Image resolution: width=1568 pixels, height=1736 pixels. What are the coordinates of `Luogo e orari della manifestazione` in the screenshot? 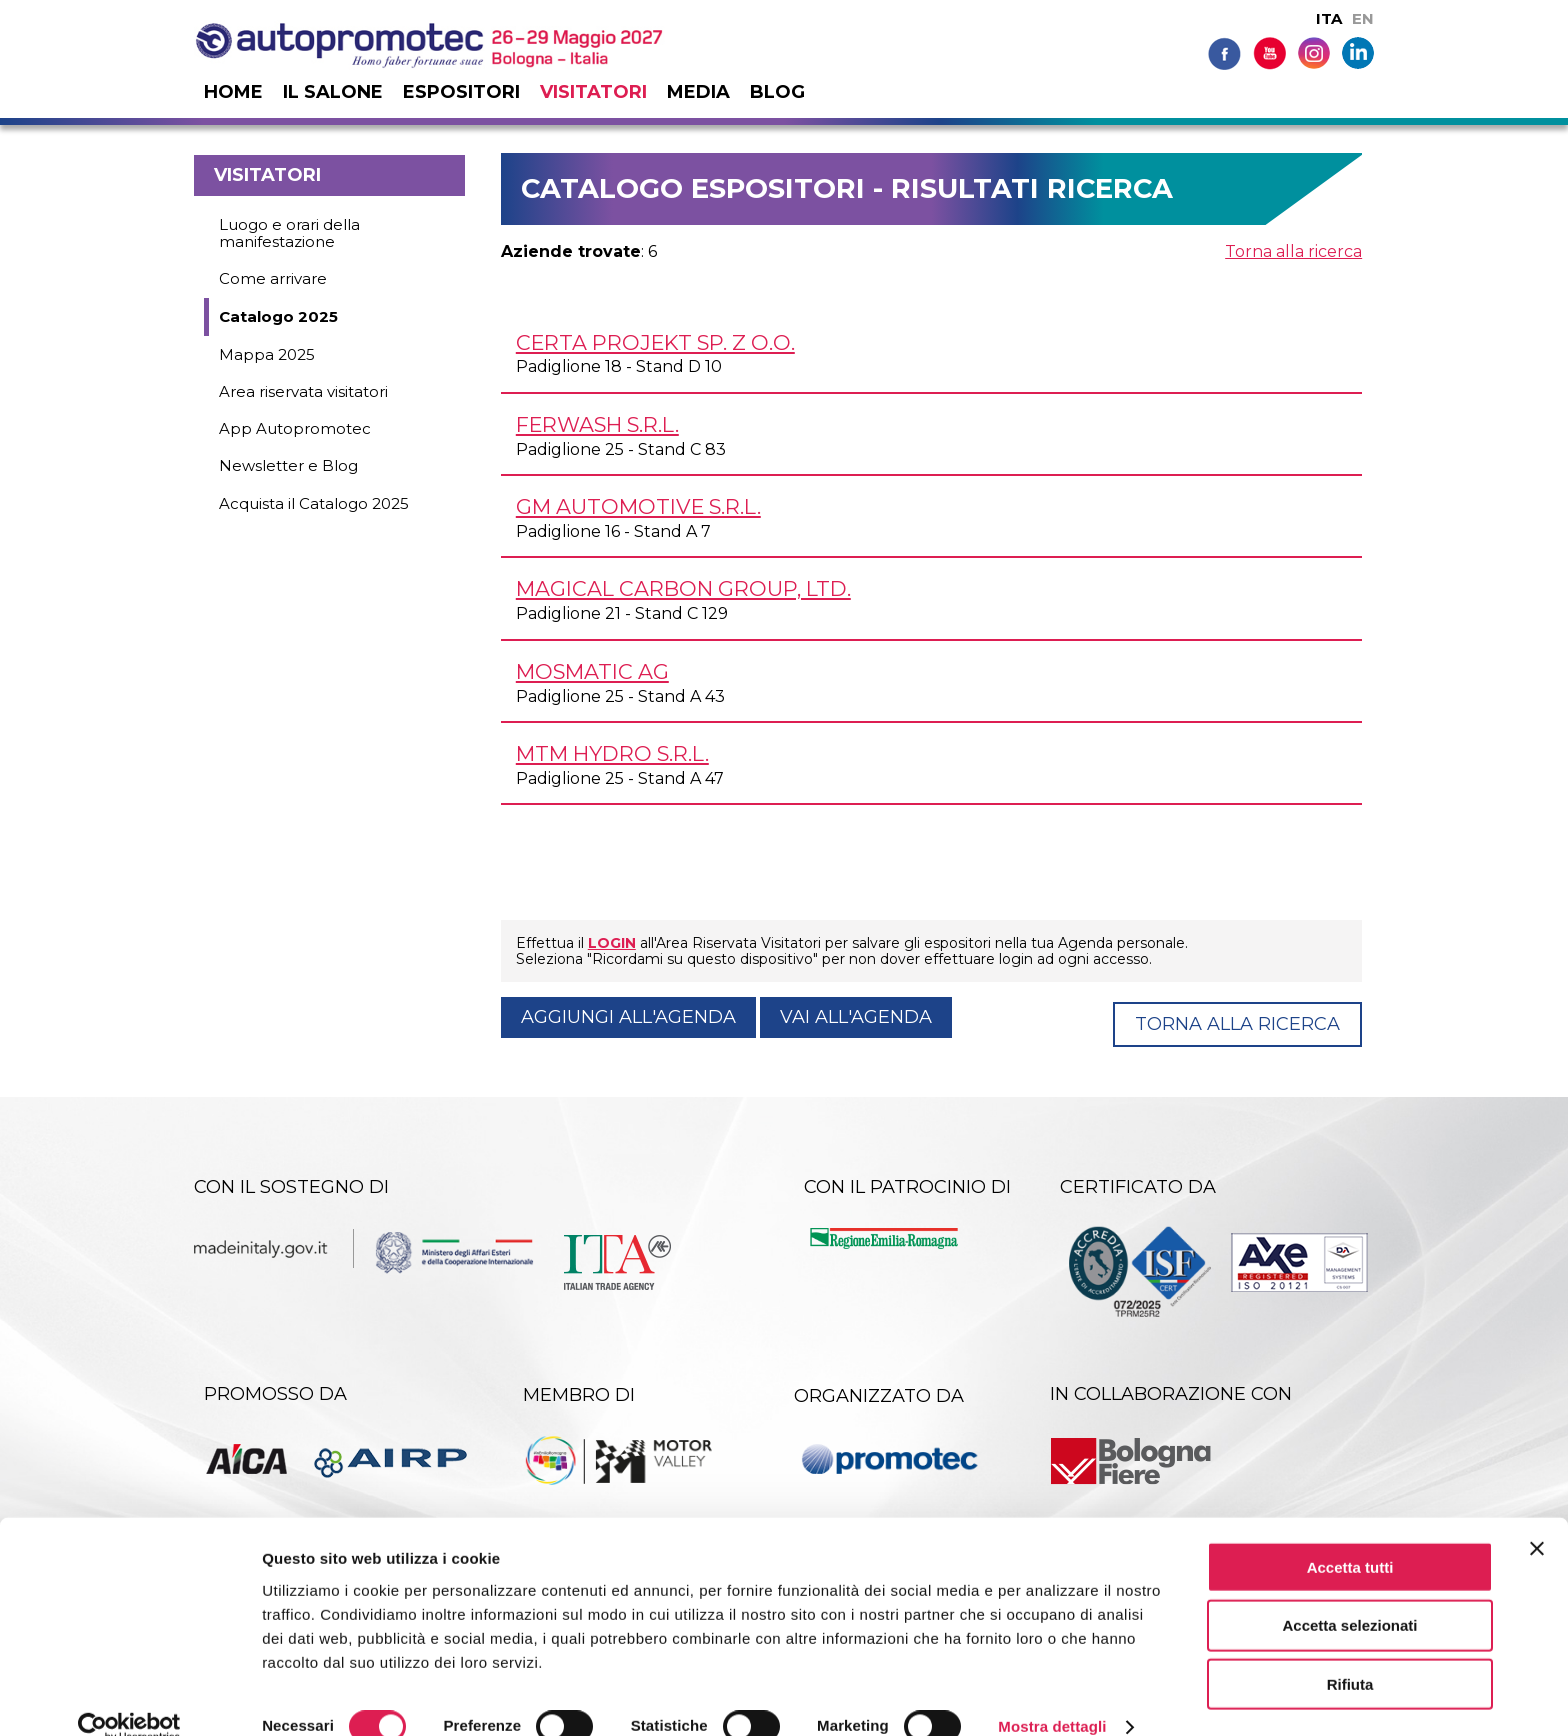 It's located at (289, 233).